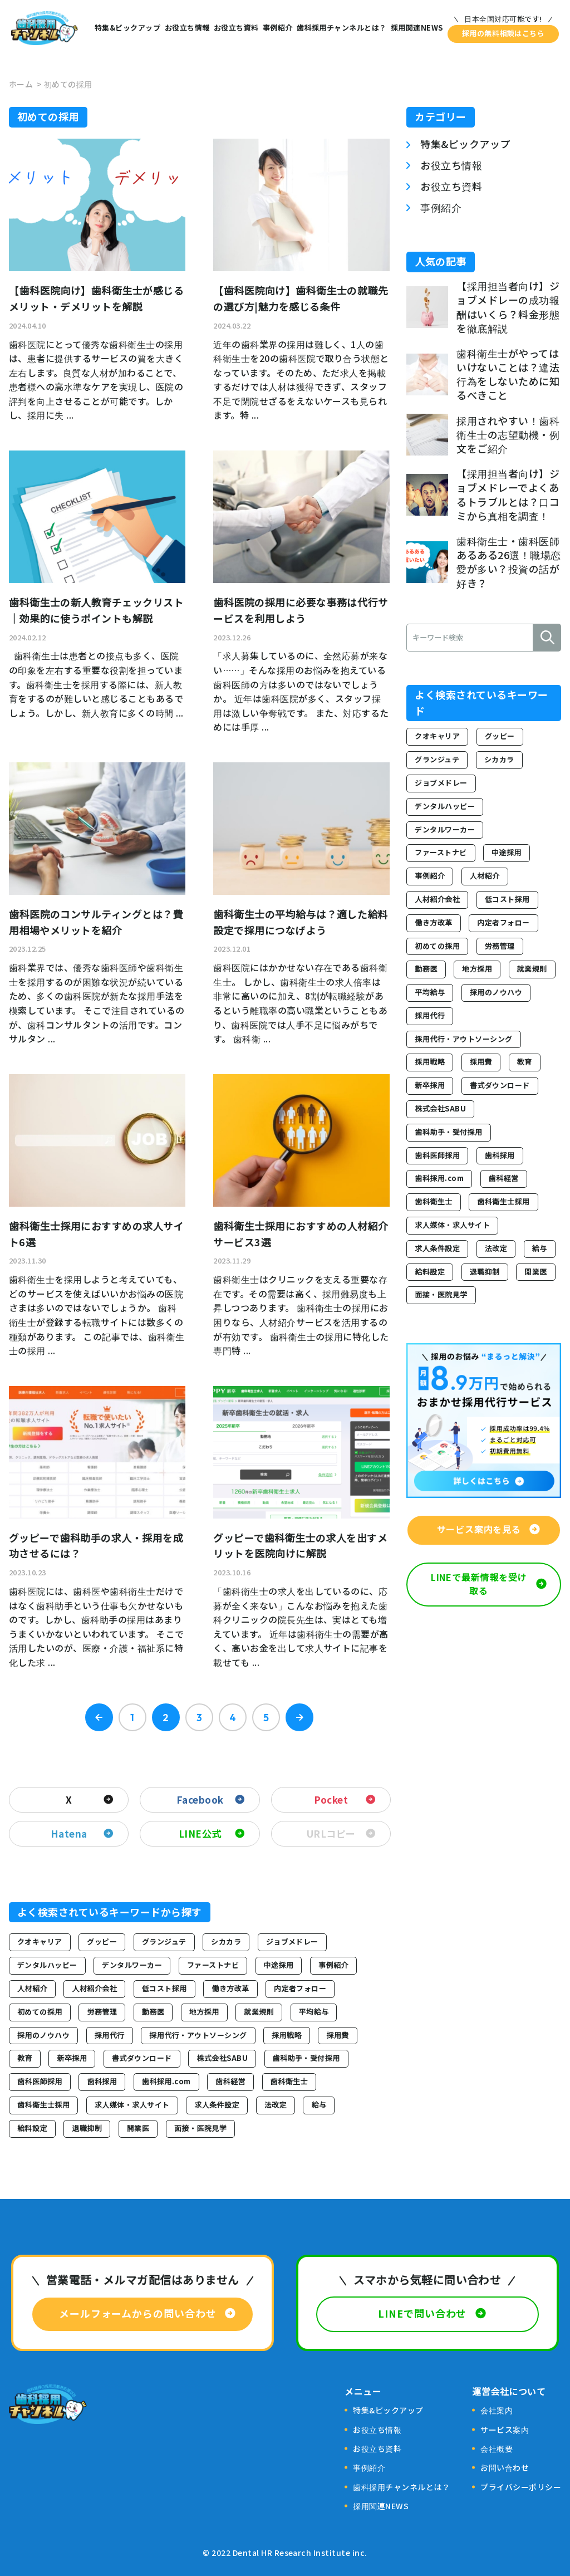 This screenshot has width=570, height=2576. Describe the element at coordinates (504, 2429) in the screenshot. I see `サービス案内` at that location.